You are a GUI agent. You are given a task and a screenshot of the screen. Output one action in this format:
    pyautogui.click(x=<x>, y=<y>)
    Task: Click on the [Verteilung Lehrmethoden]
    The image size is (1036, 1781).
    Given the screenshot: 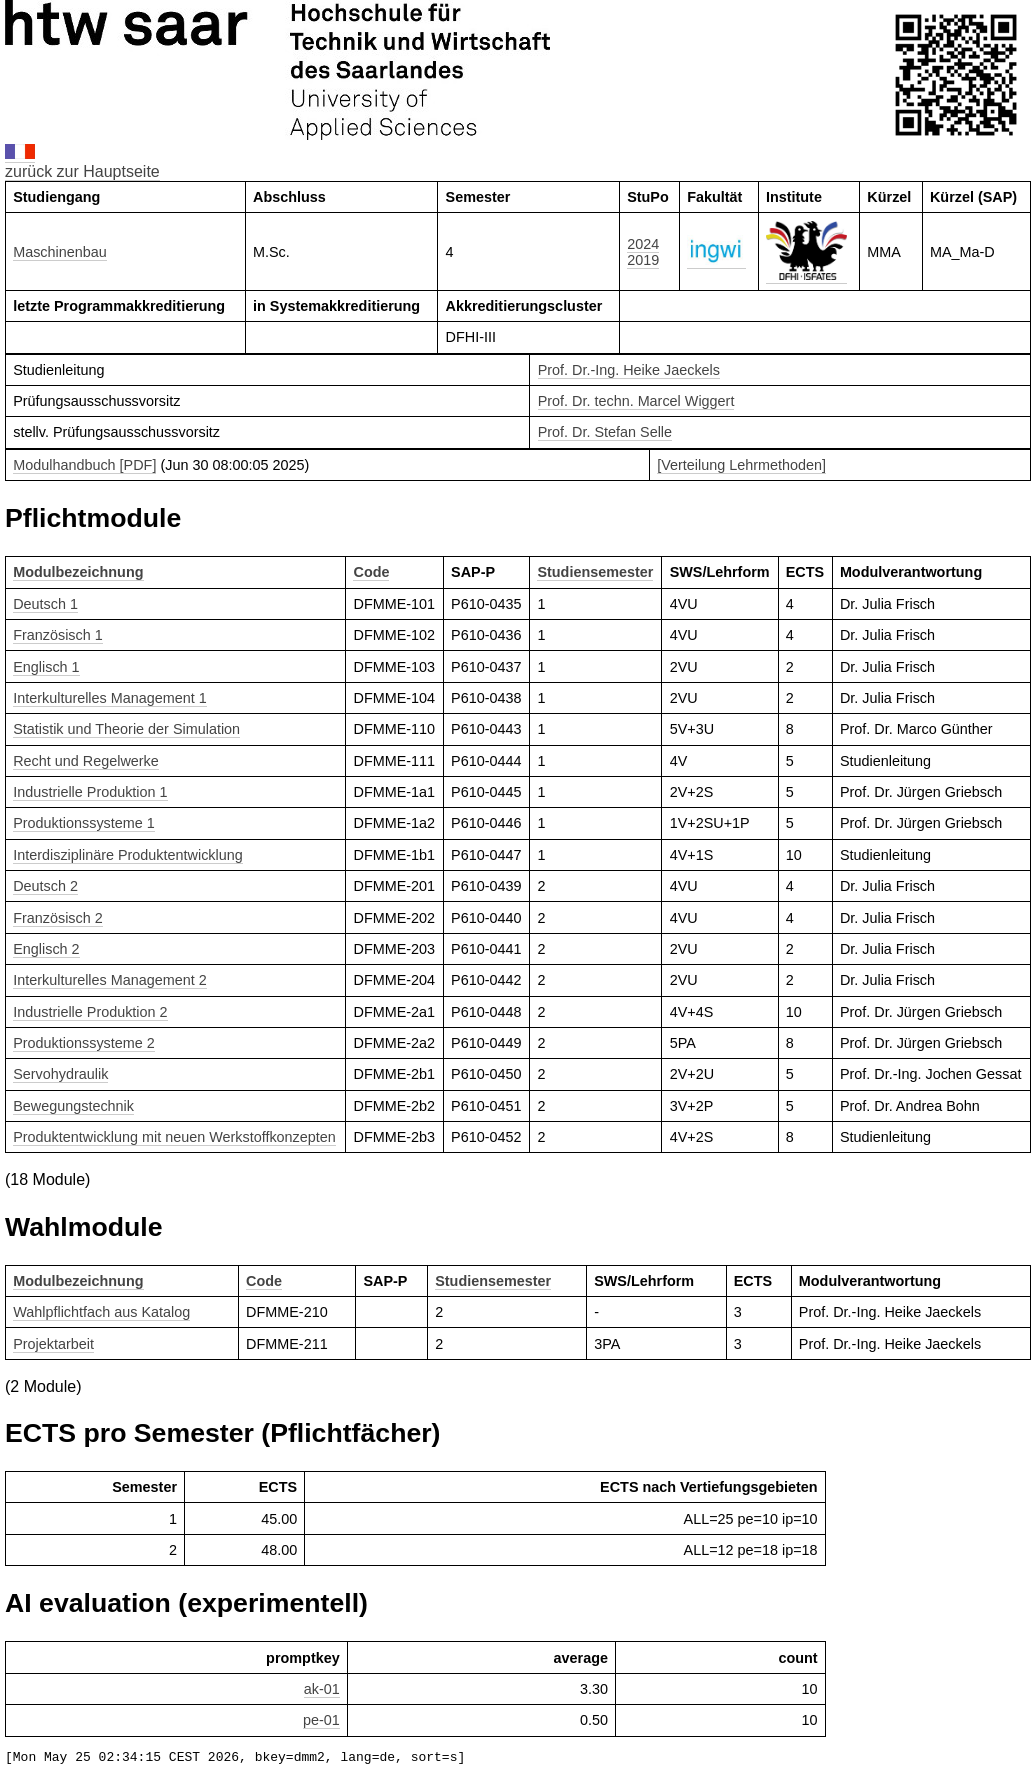 What is the action you would take?
    pyautogui.click(x=741, y=465)
    